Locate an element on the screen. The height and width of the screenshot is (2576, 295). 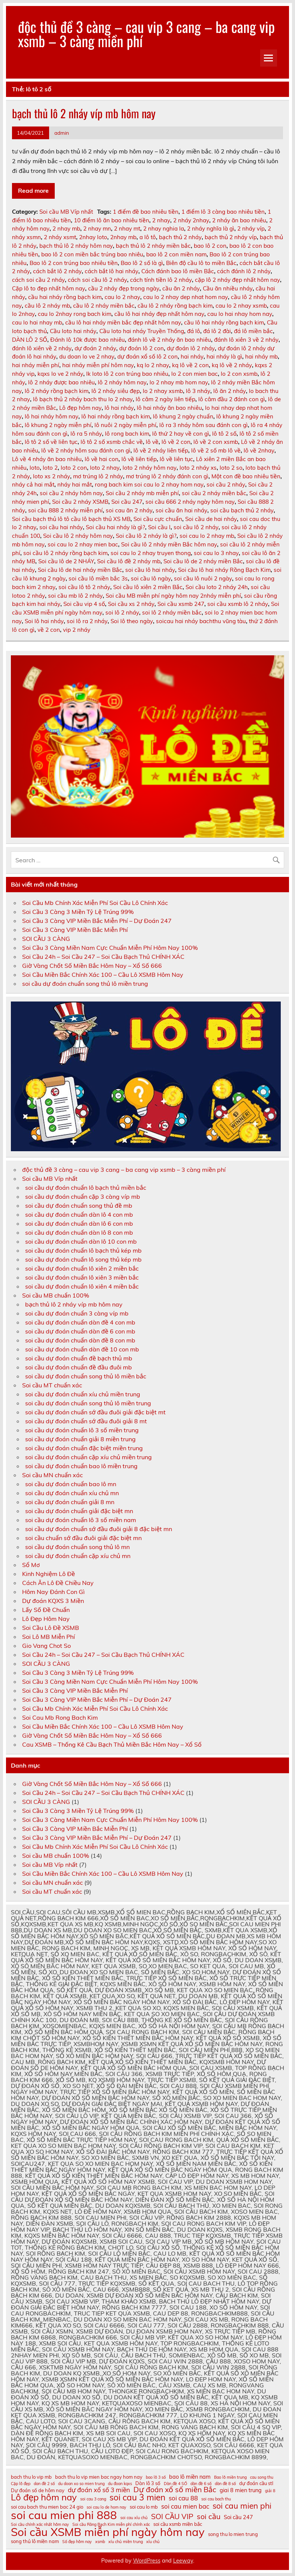
soi cầu dự đoán chuẩn xíu chủ mn is located at coordinates (72, 1493).